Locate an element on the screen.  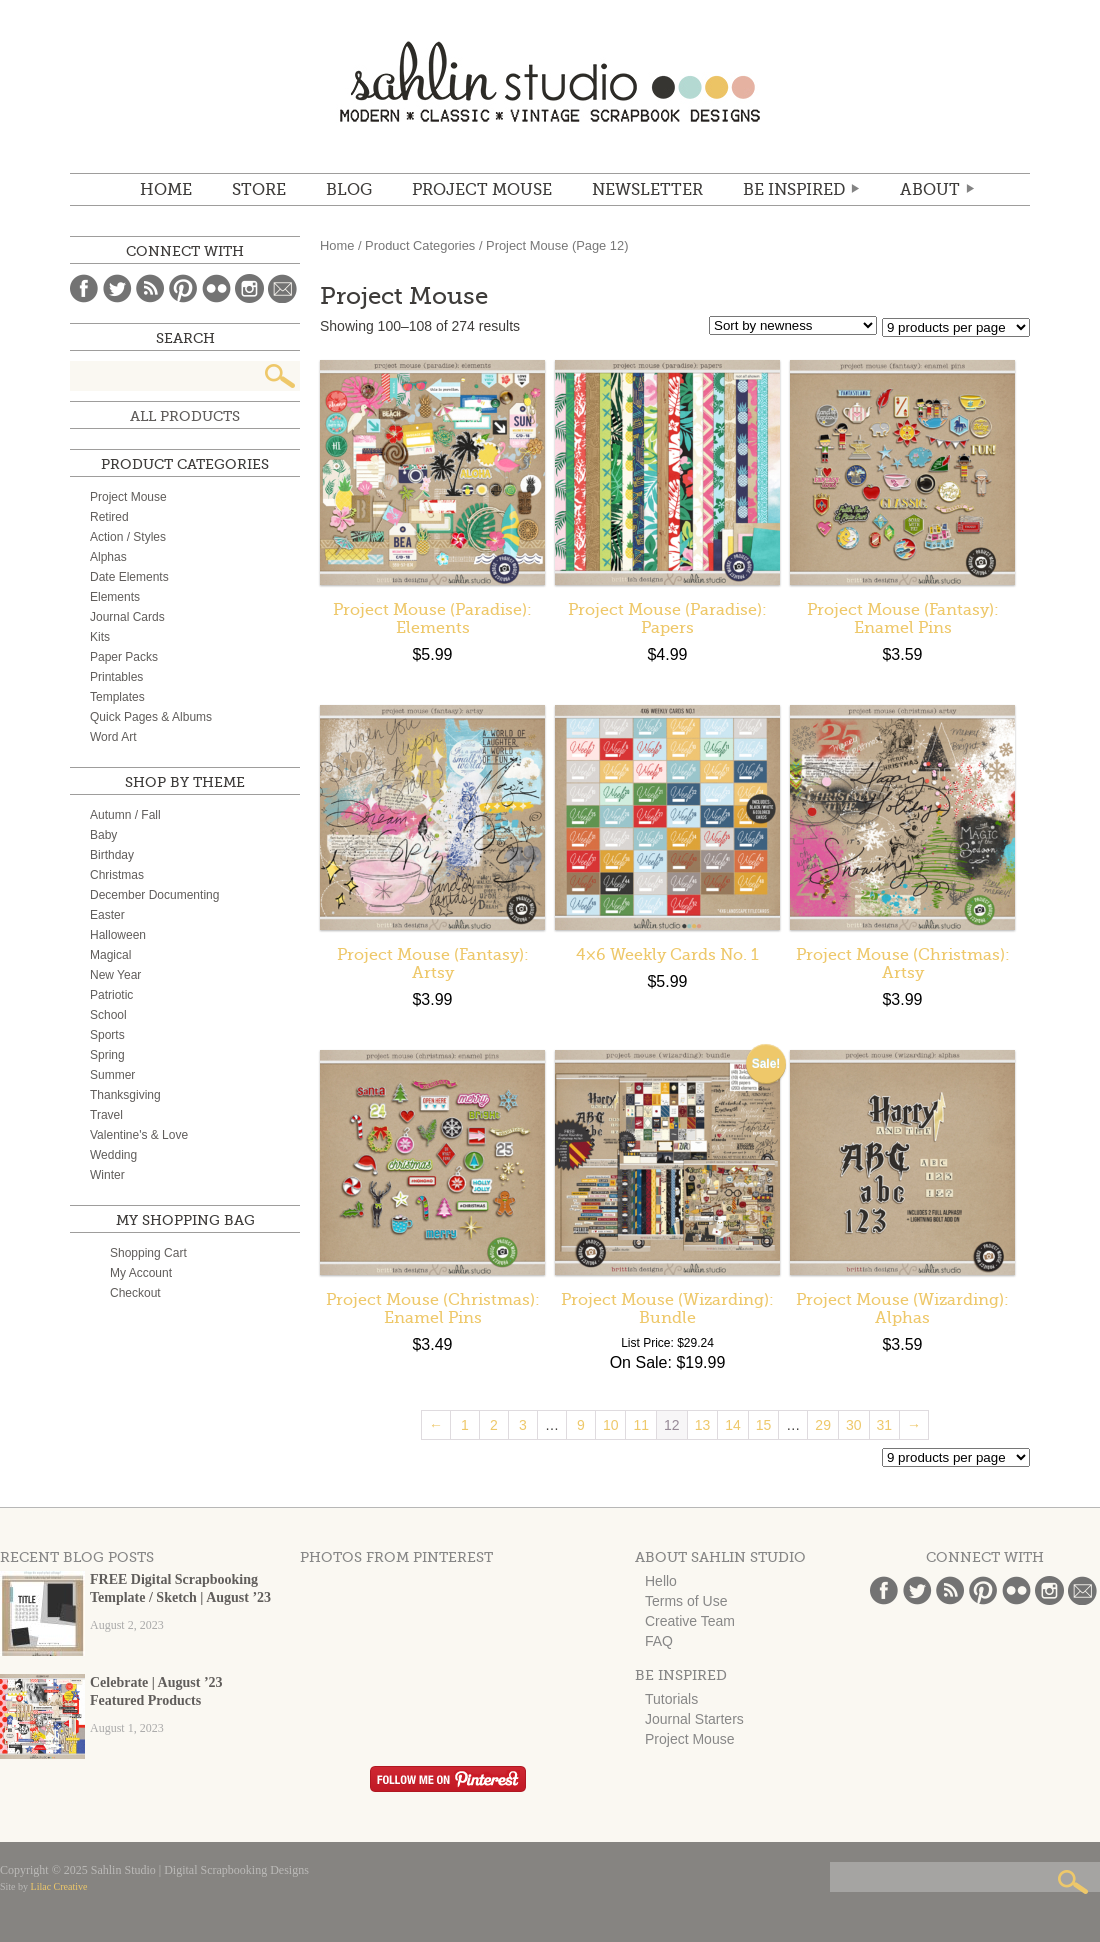
New Year is located at coordinates (115, 975).